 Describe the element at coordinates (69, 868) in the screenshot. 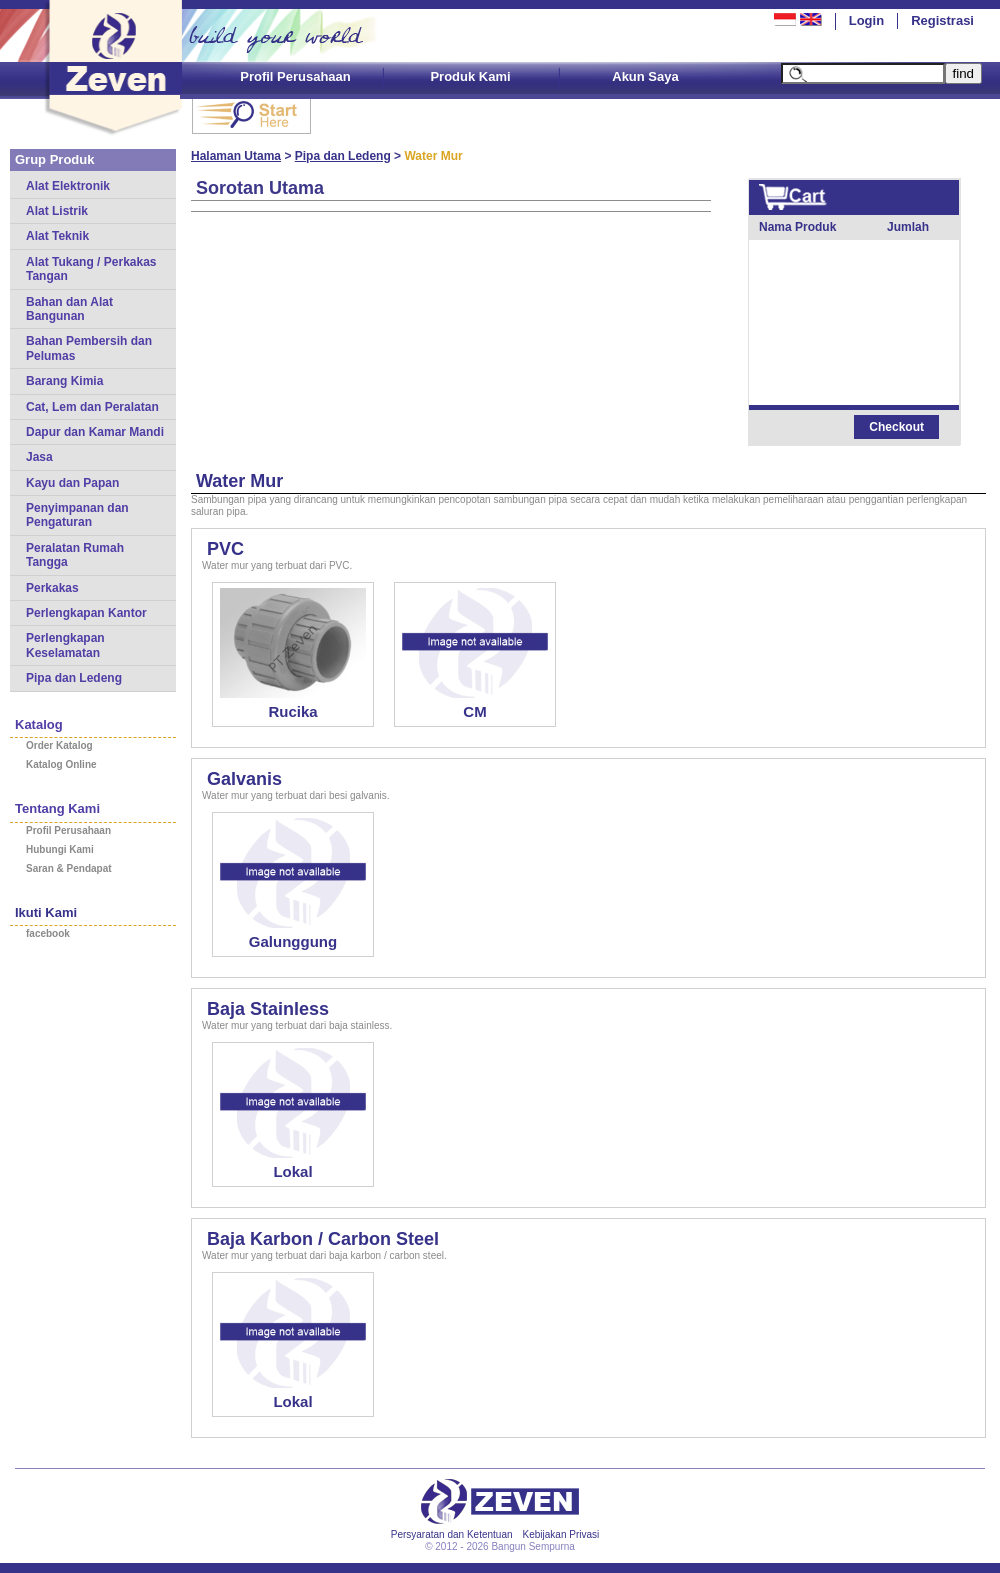

I see `Saran & Pendapat` at that location.